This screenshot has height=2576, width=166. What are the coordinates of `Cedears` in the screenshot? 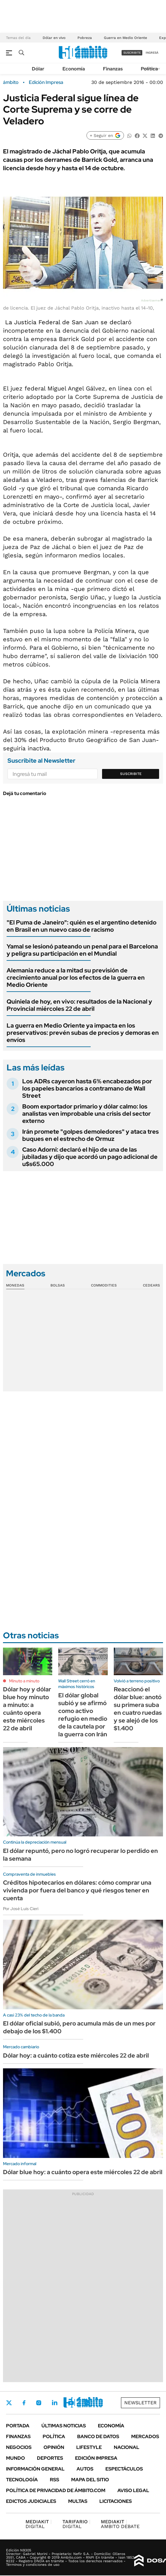 It's located at (151, 1285).